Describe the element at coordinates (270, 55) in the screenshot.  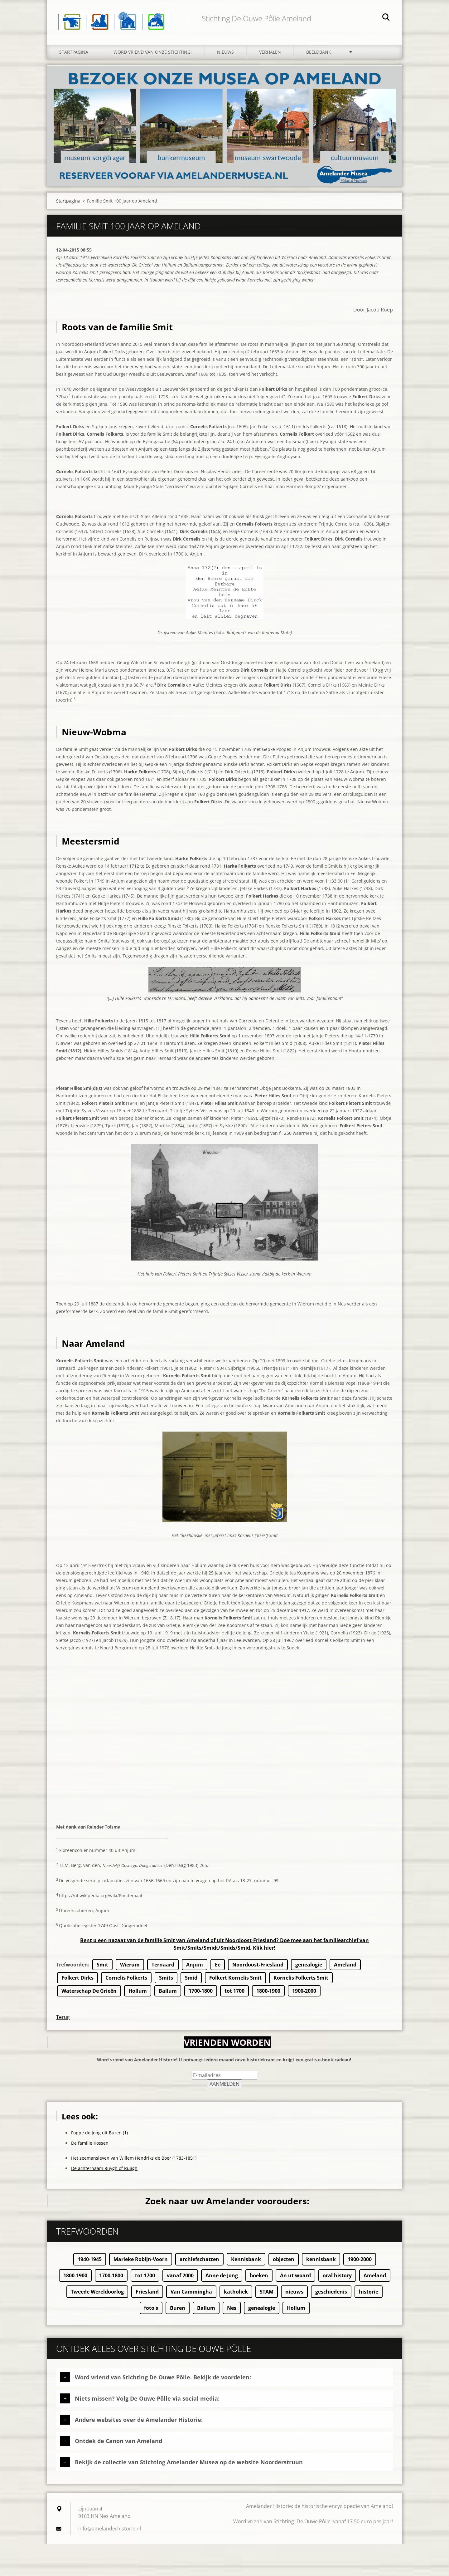
I see `Verhalen` at that location.